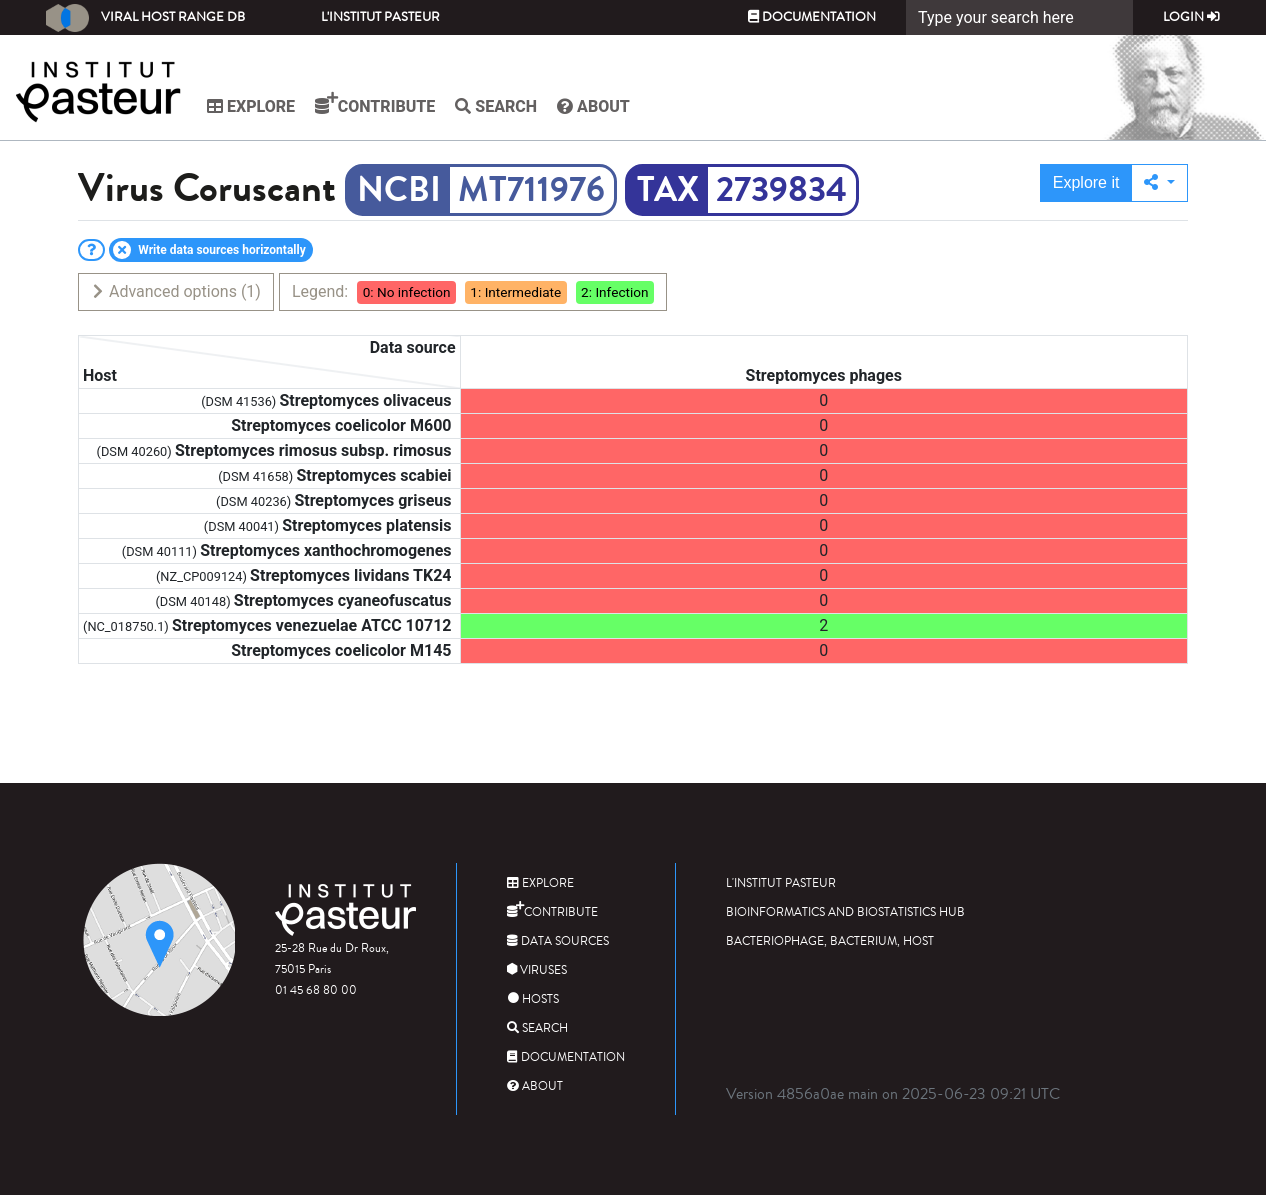 The image size is (1266, 1195). Describe the element at coordinates (1191, 17) in the screenshot. I see `Login` at that location.